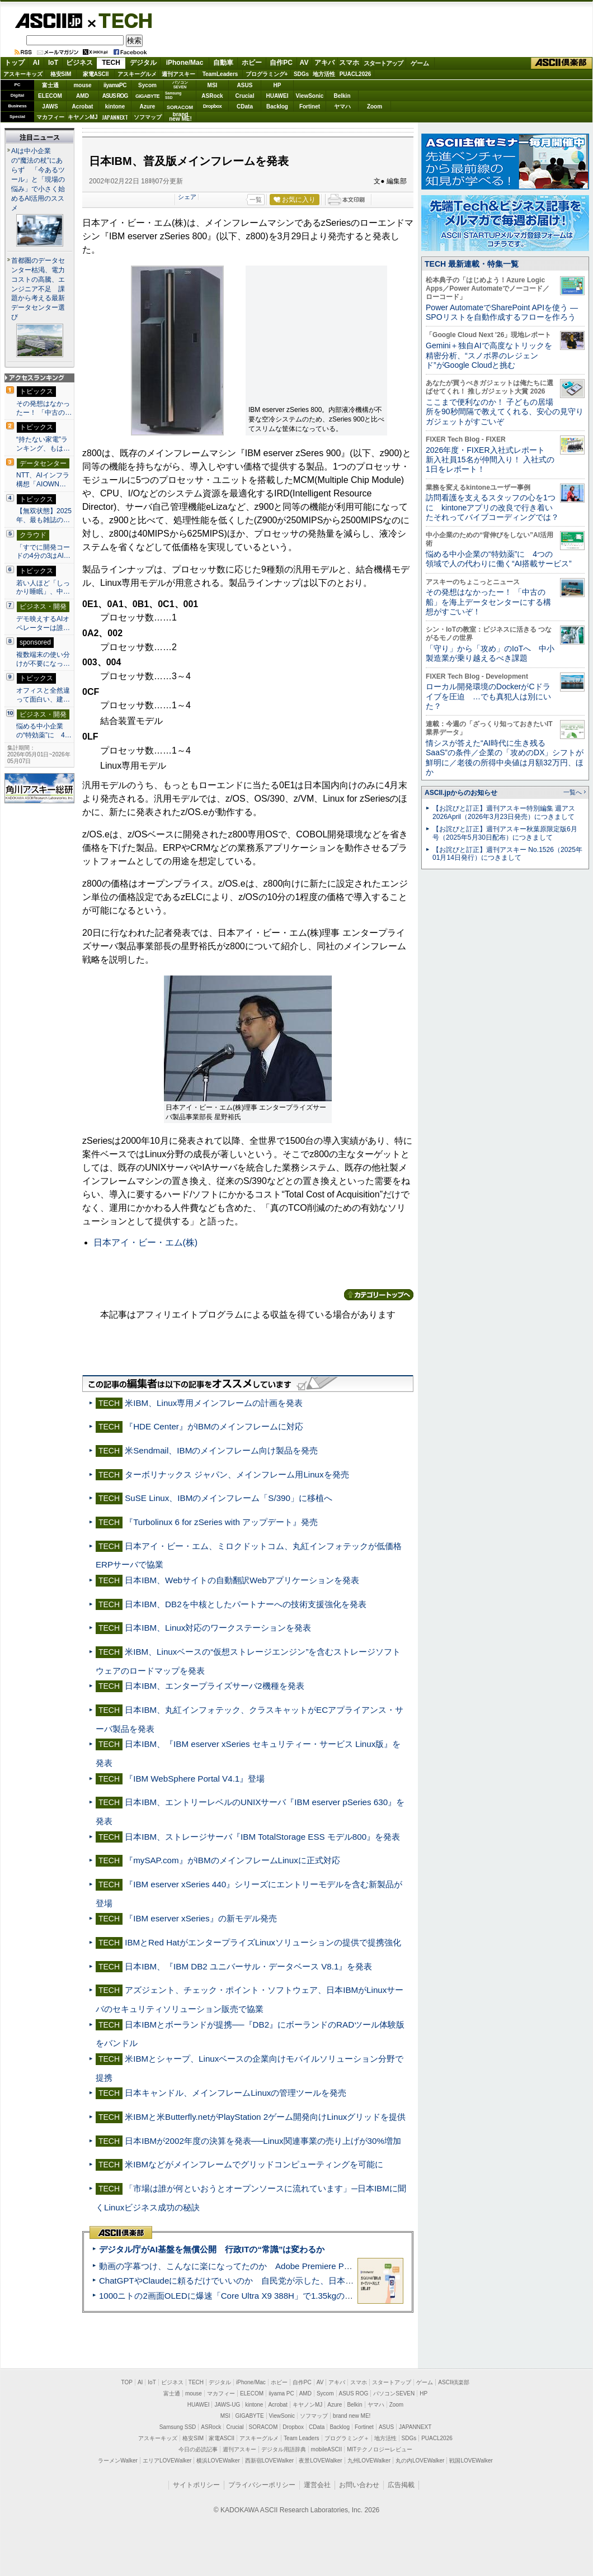 This screenshot has height=2576, width=593. What do you see at coordinates (351, 2416) in the screenshot?
I see `brand new ME!` at bounding box center [351, 2416].